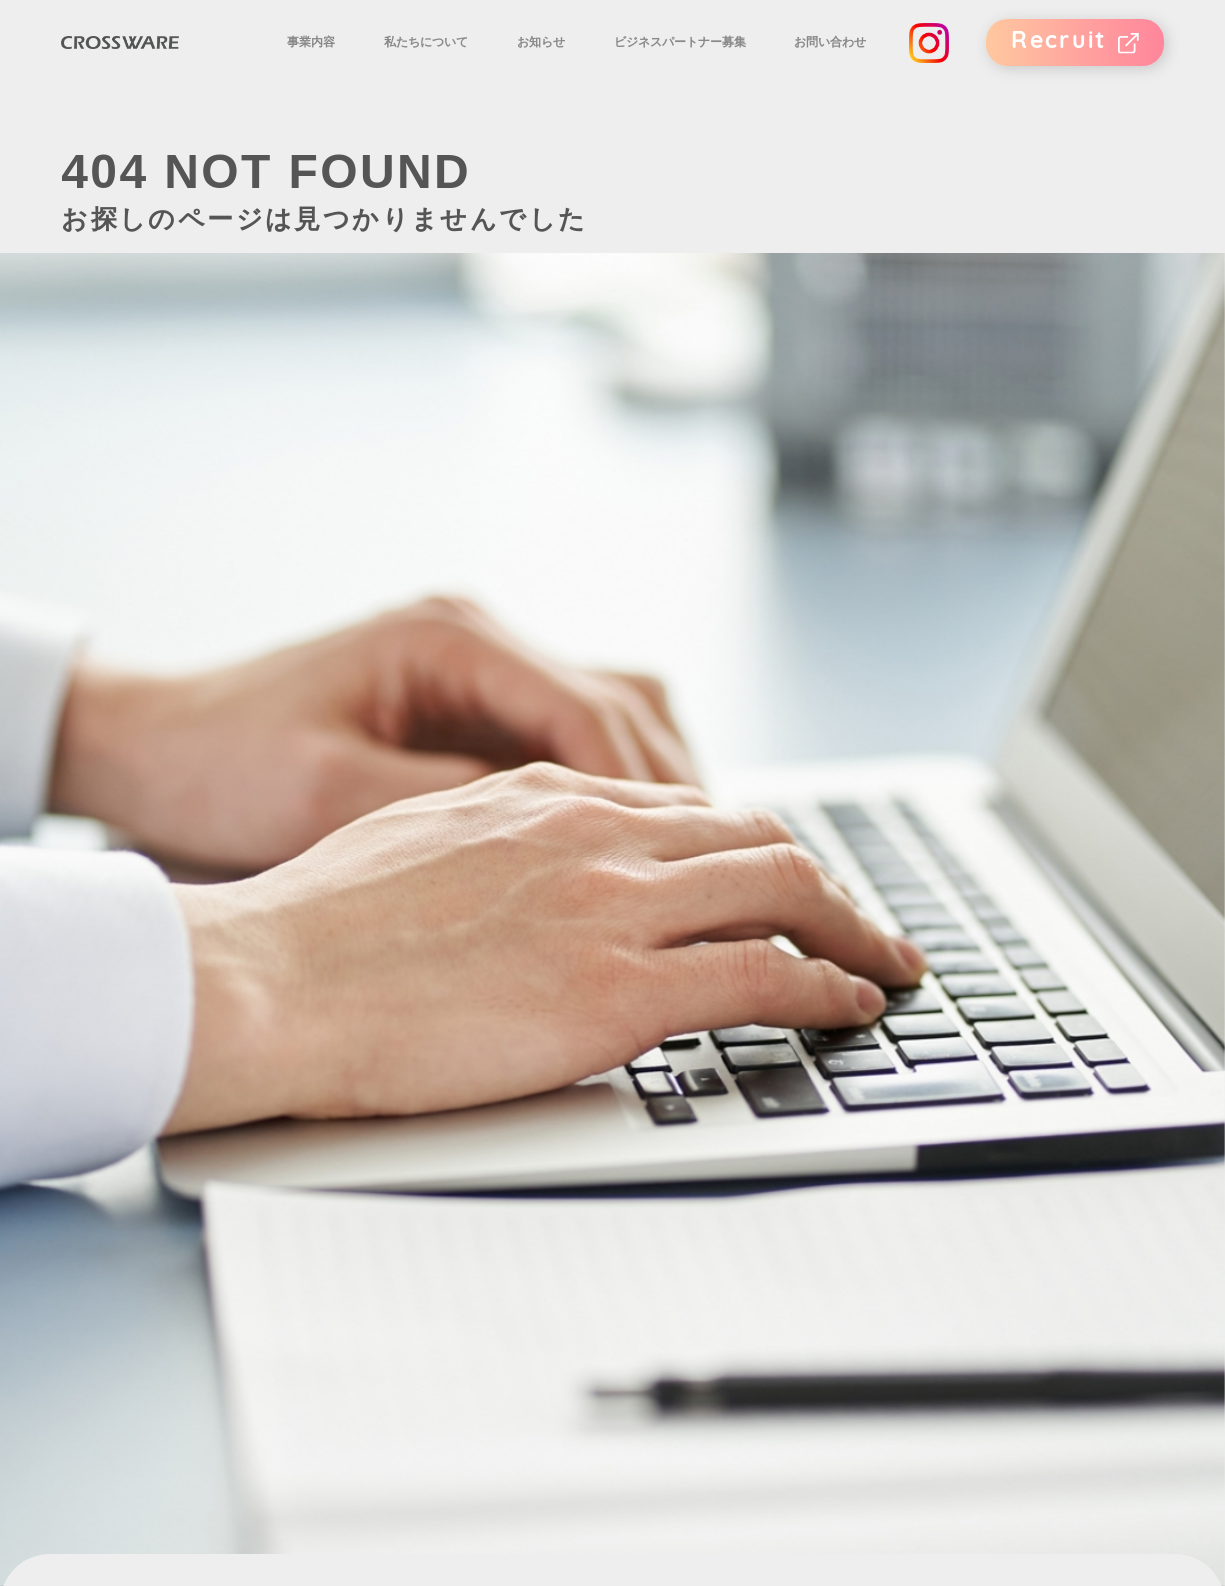 The width and height of the screenshot is (1225, 1586). I want to click on Recruit, so click(1056, 63).